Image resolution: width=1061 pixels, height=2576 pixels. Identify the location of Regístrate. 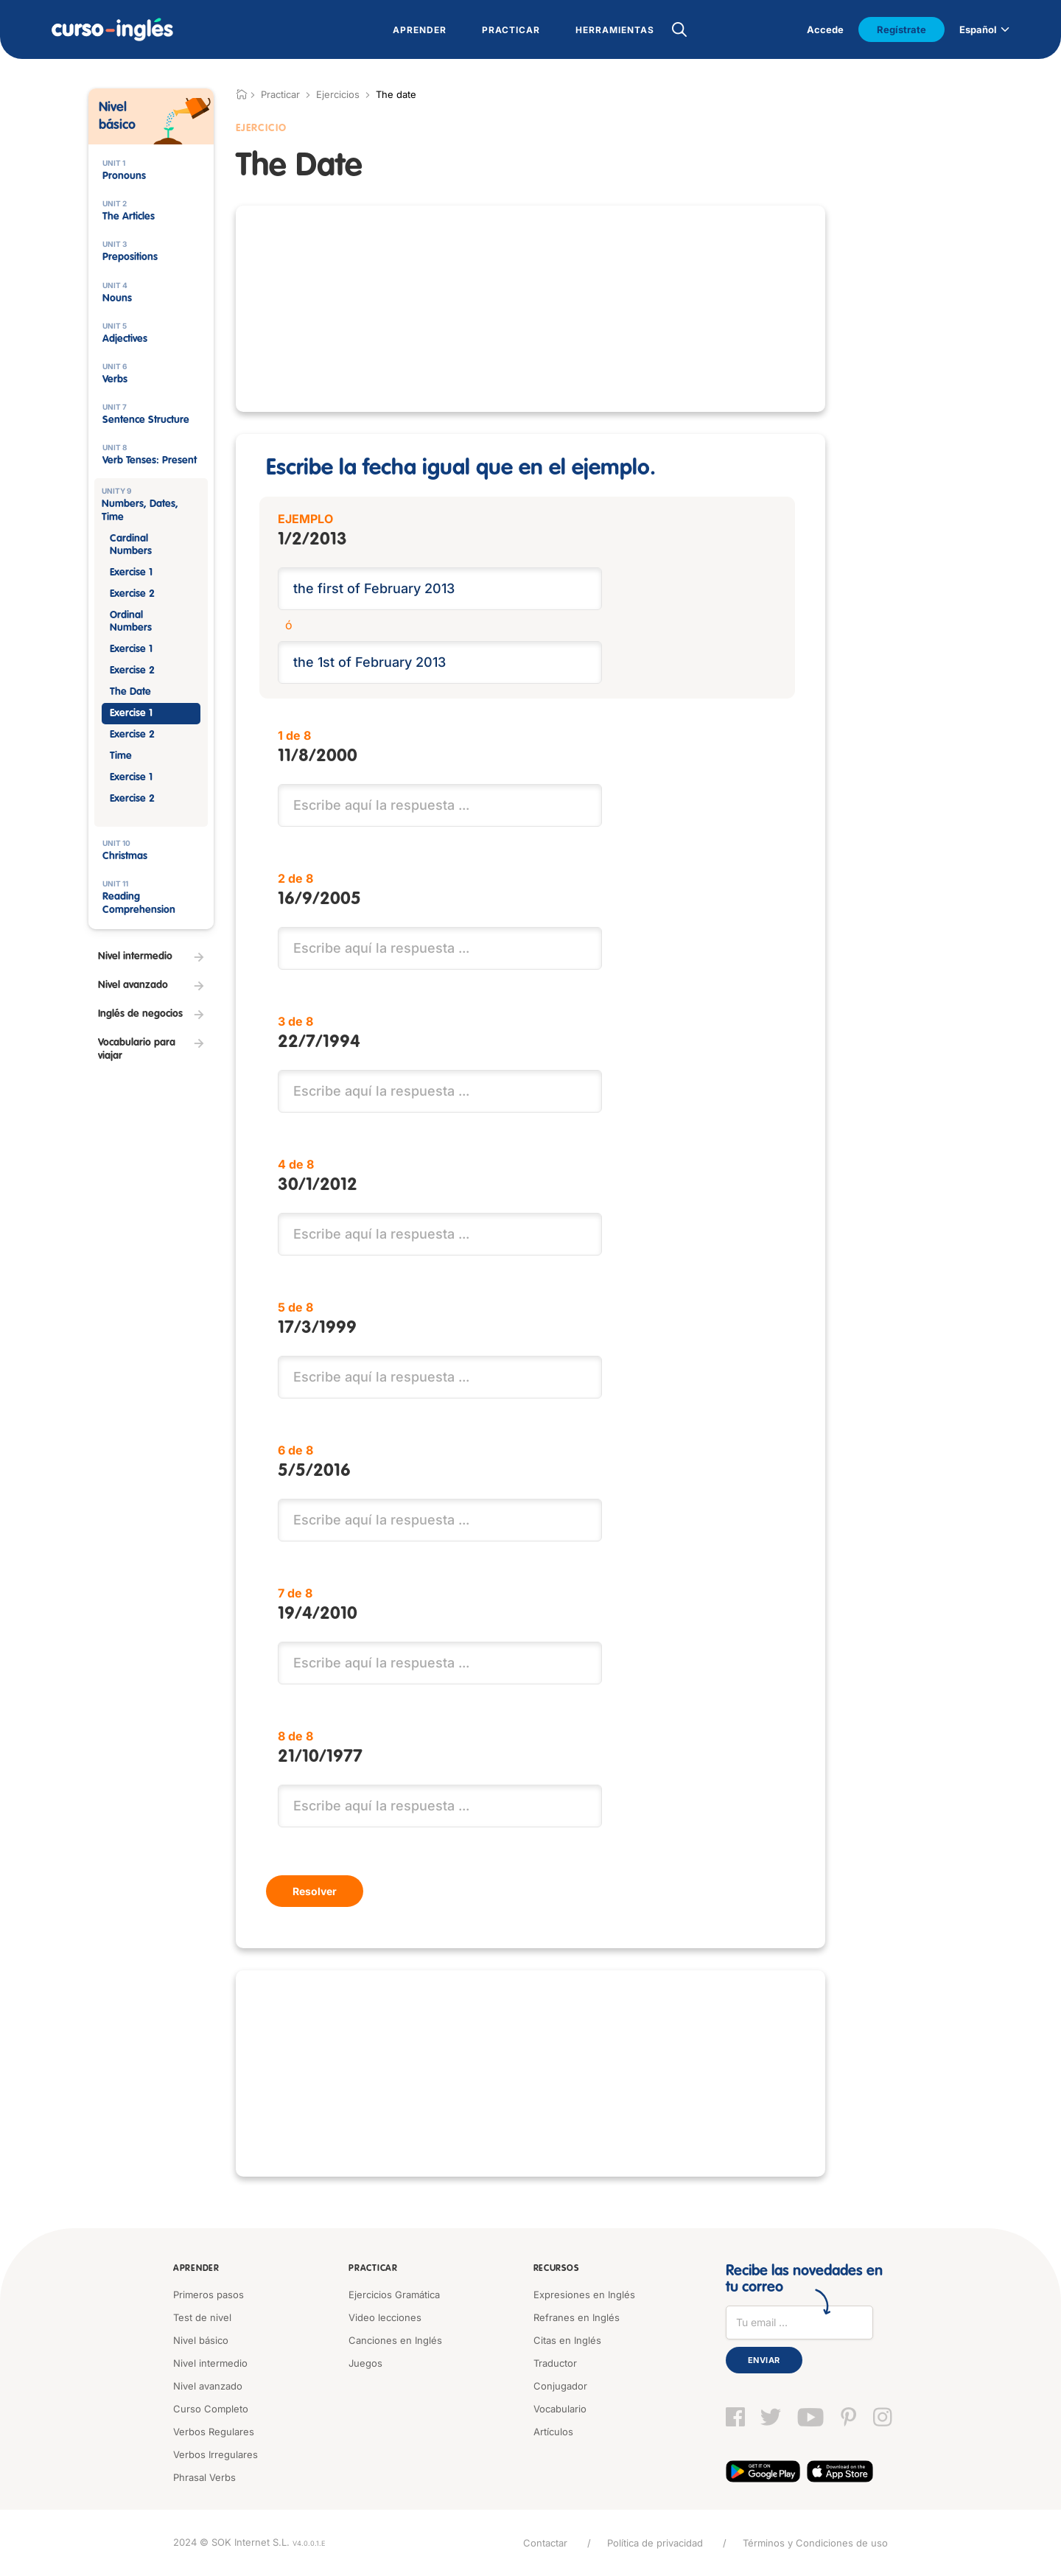
(901, 29).